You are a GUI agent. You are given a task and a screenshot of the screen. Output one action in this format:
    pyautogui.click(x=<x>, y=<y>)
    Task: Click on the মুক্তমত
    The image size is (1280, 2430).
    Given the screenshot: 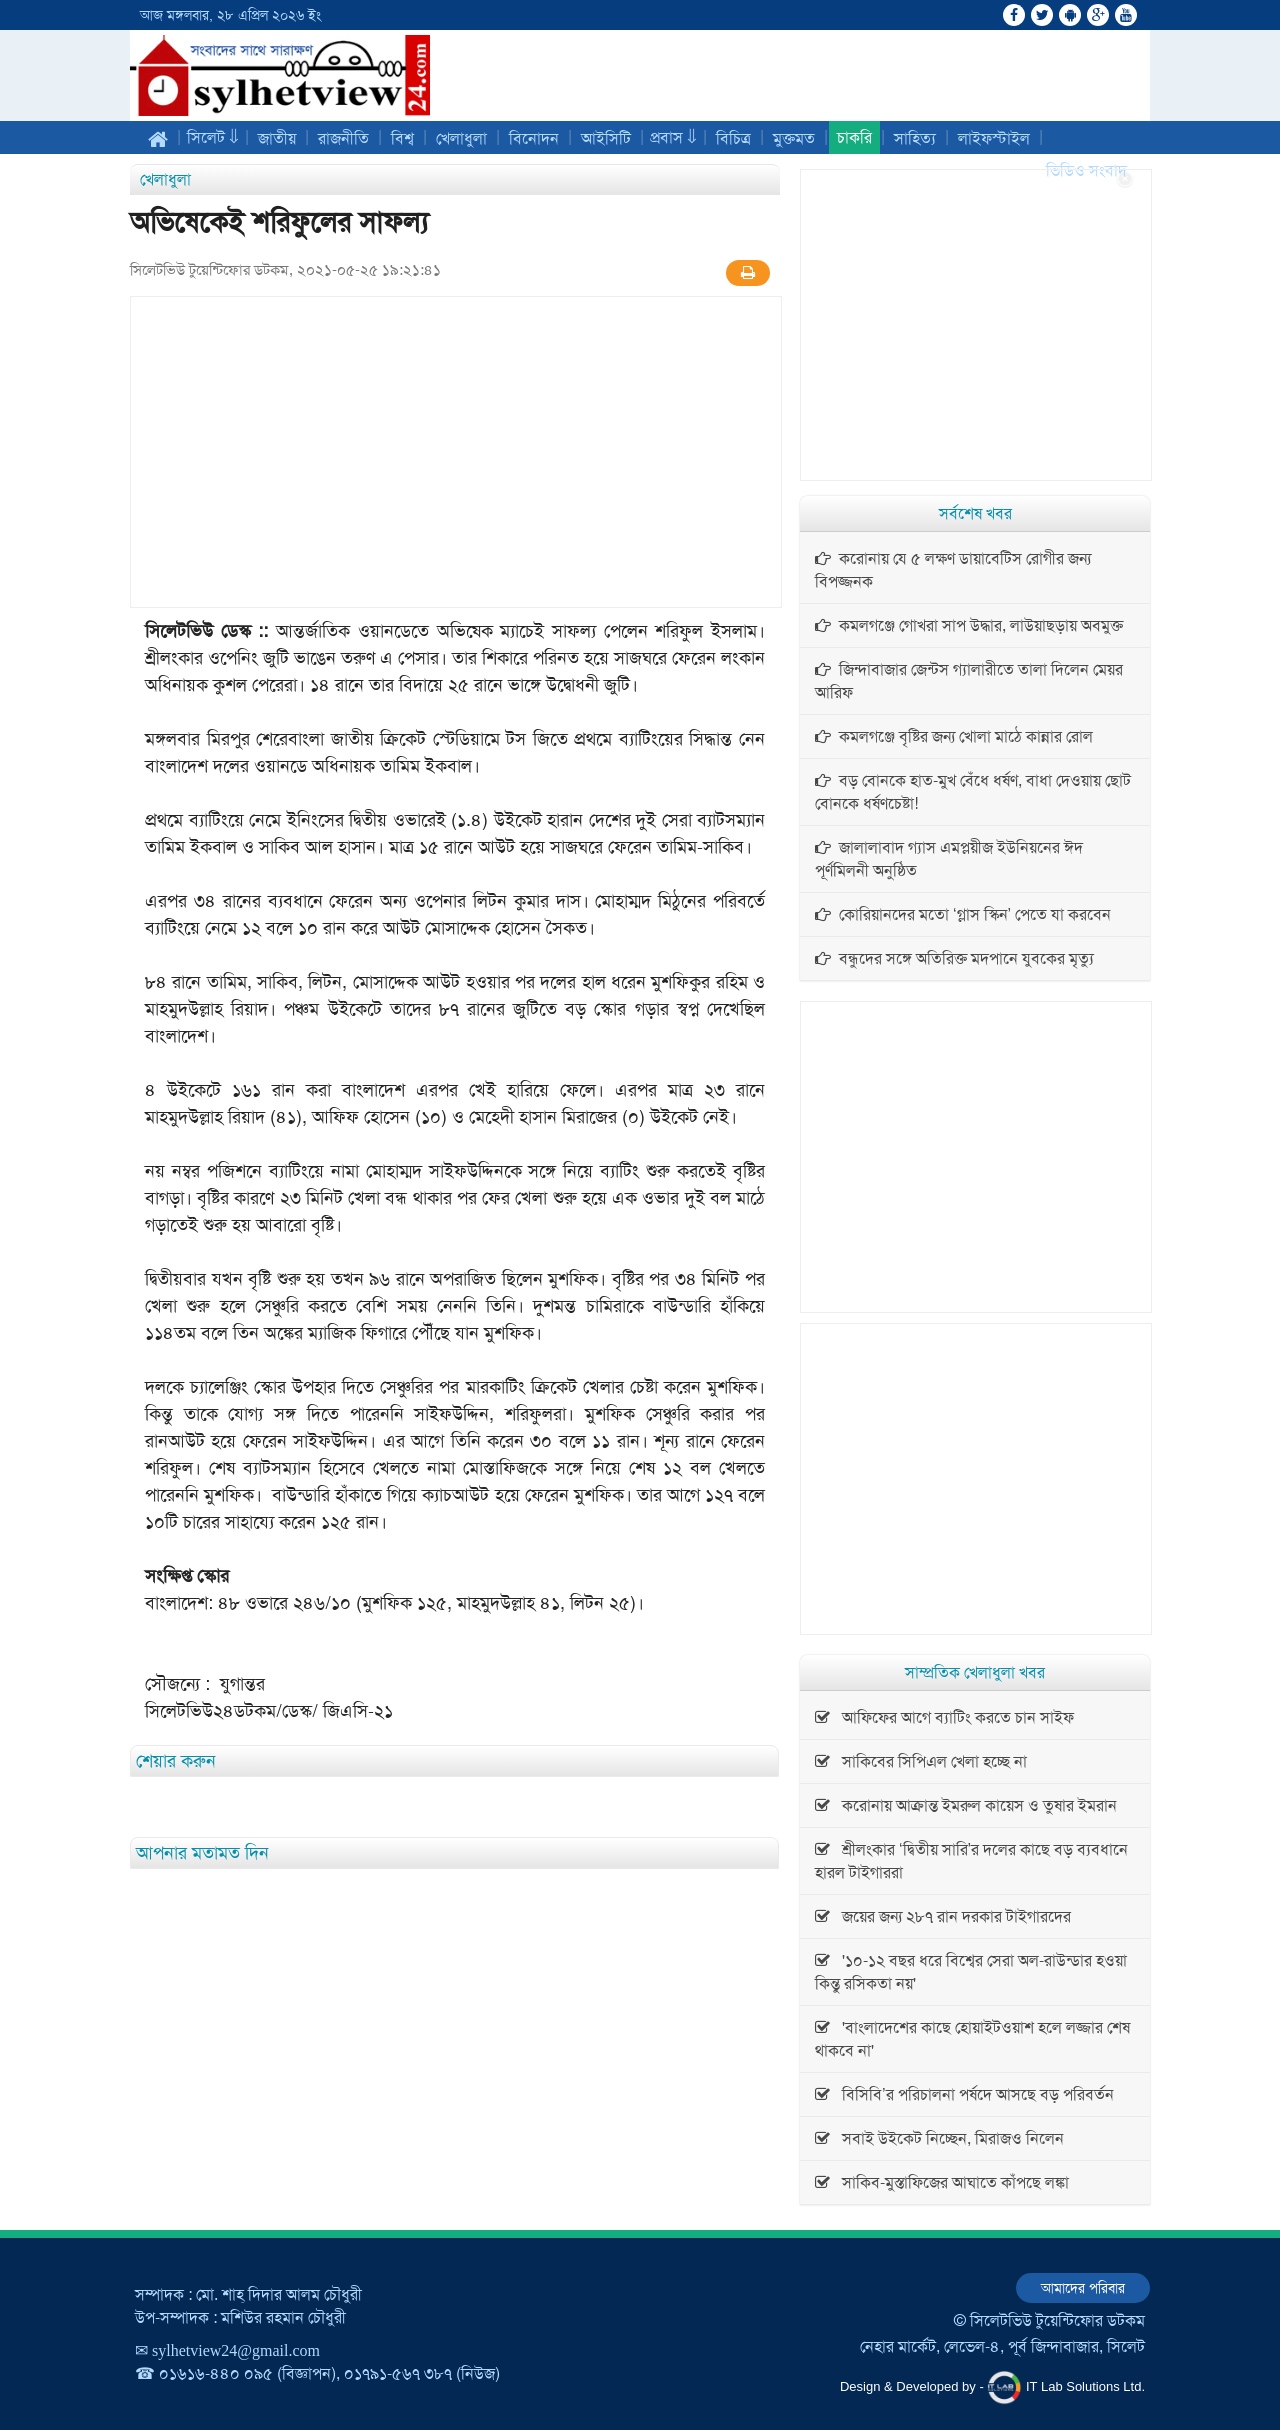 What is the action you would take?
    pyautogui.click(x=794, y=138)
    